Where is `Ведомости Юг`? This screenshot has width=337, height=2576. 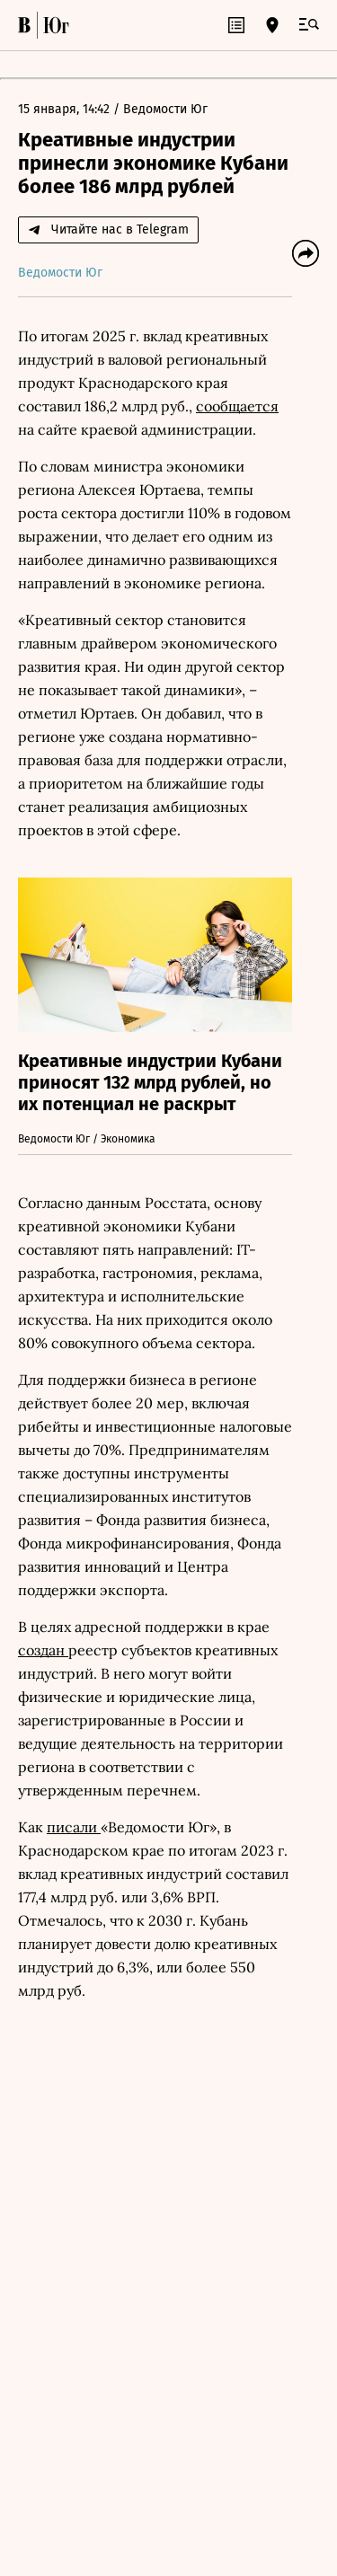 Ведомости Юг is located at coordinates (165, 109).